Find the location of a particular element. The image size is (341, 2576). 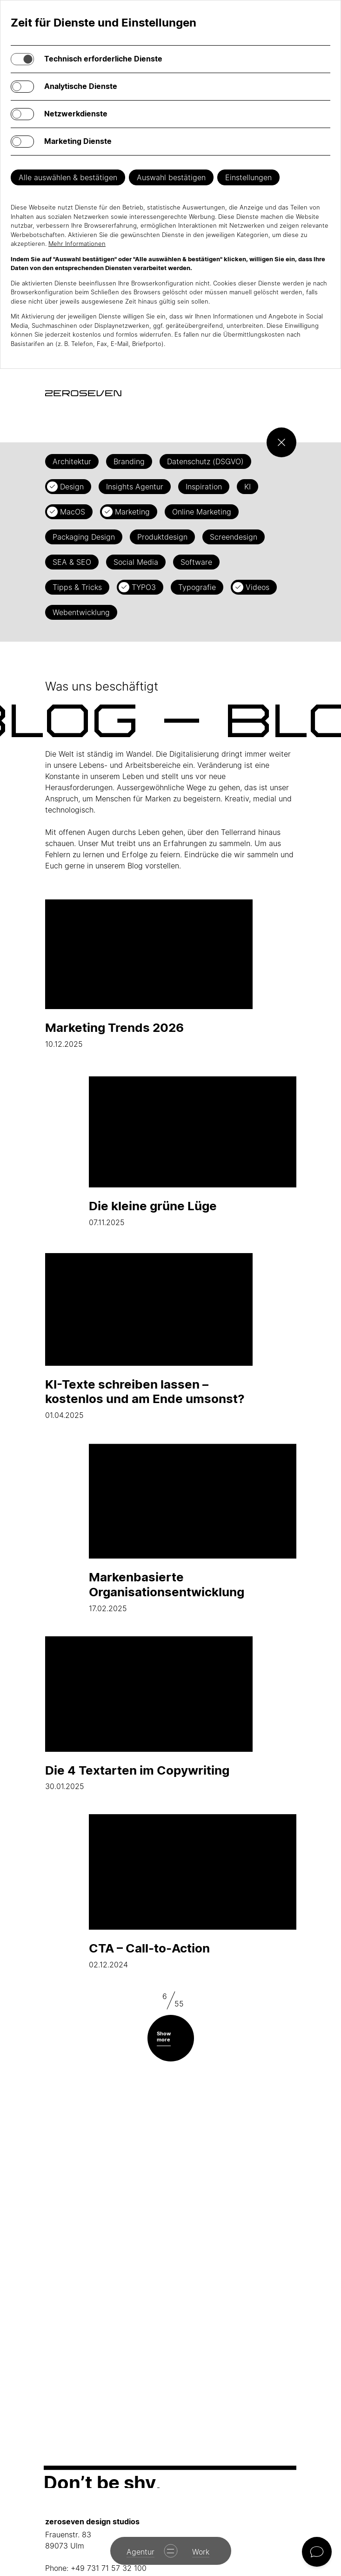

Packaging Design is located at coordinates (84, 537).